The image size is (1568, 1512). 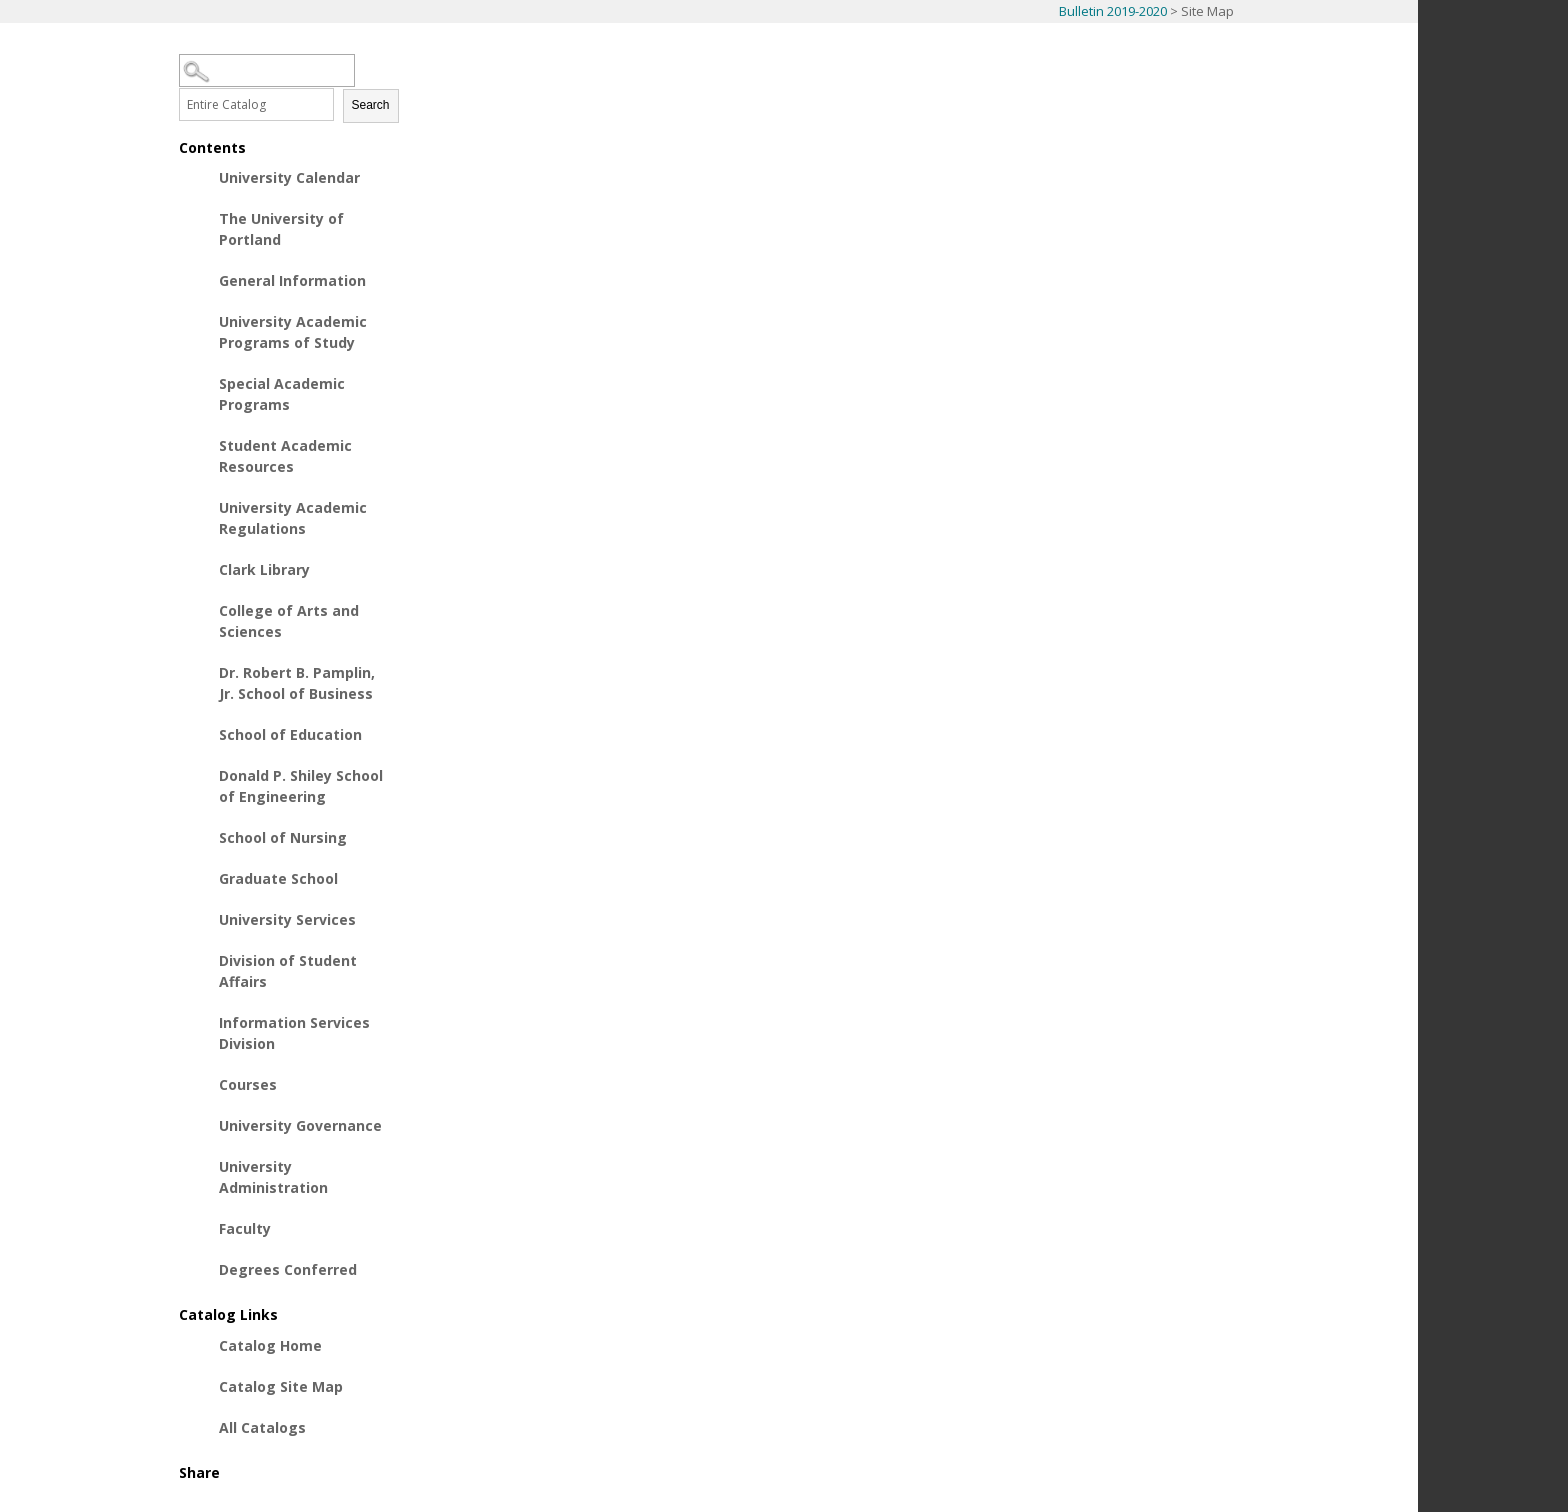 I want to click on Donald P. Shiley School of Engineering, so click(x=301, y=786).